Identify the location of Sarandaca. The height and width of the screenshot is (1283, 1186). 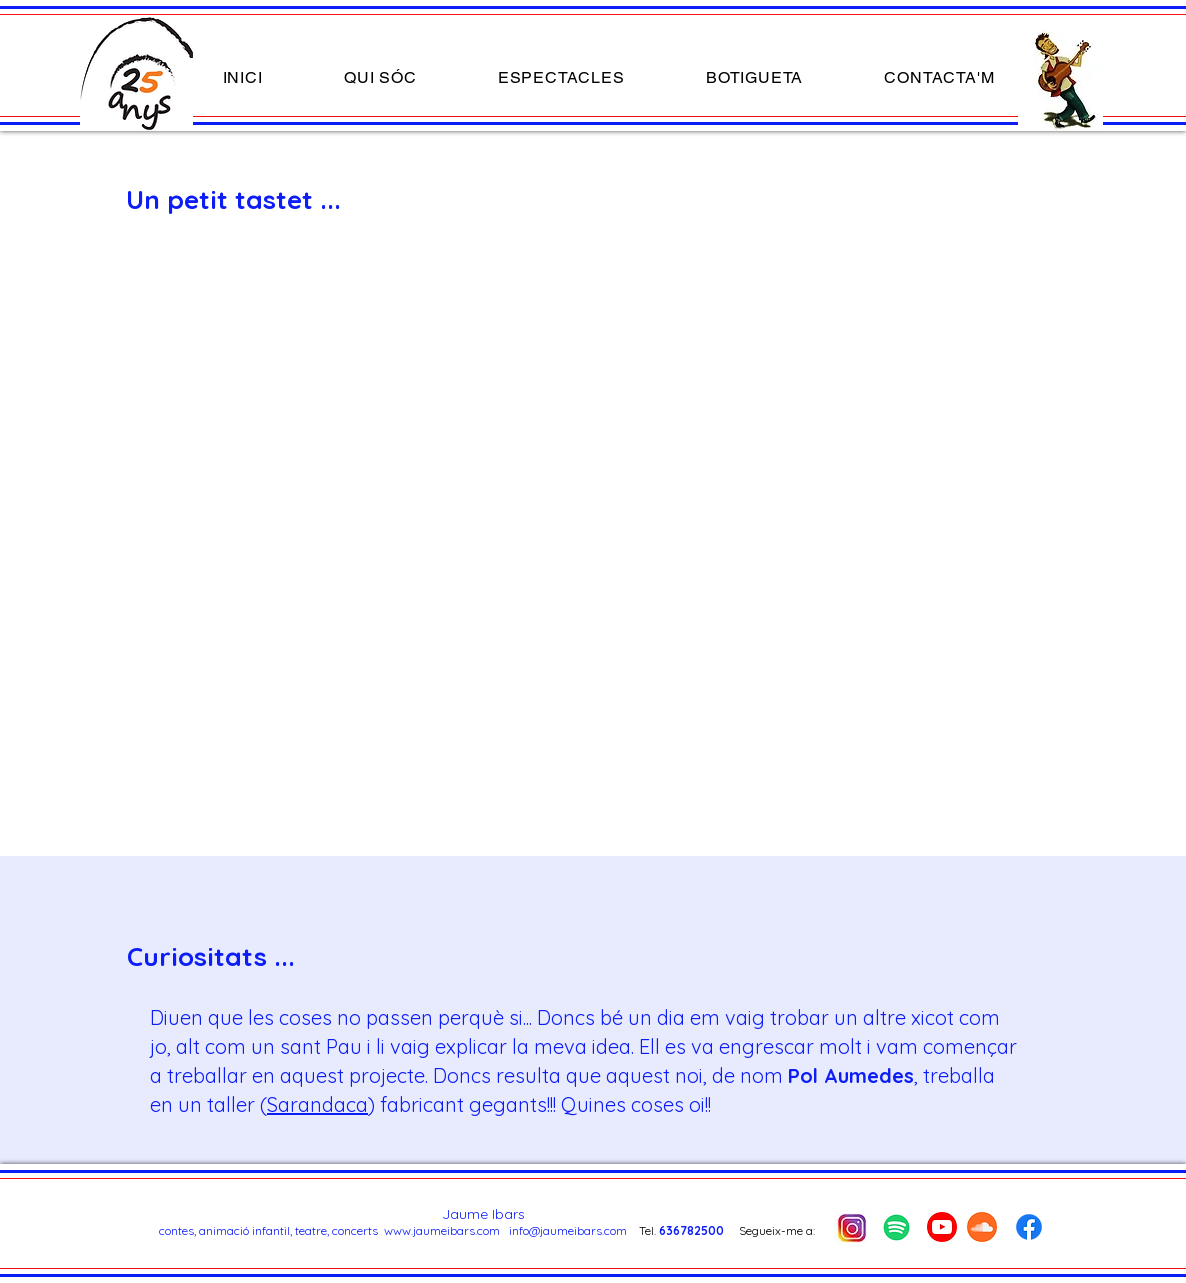
(317, 1104).